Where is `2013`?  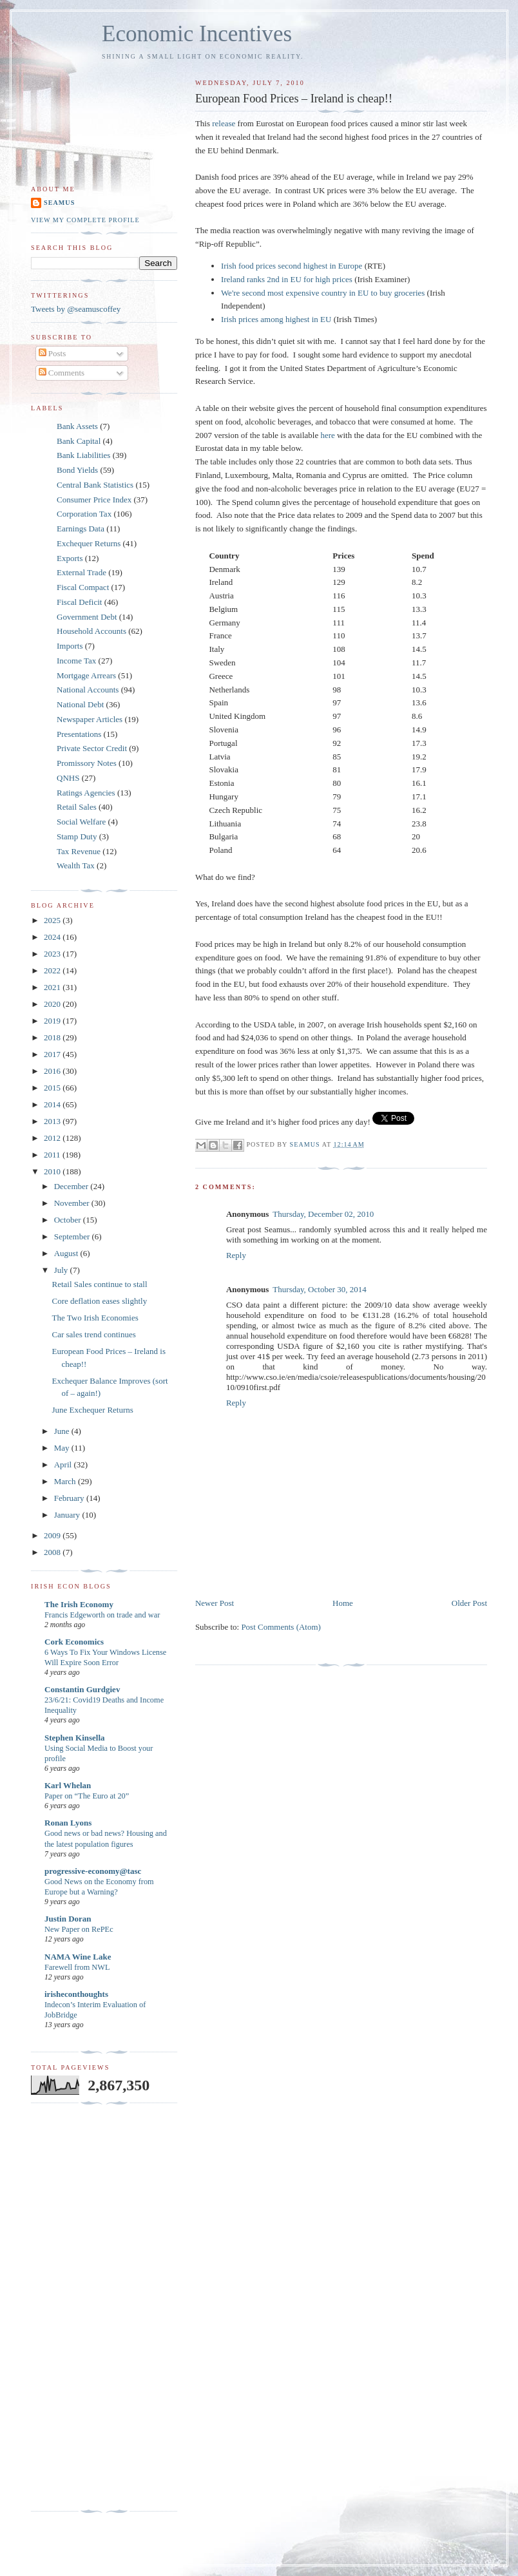
2013 is located at coordinates (53, 1121).